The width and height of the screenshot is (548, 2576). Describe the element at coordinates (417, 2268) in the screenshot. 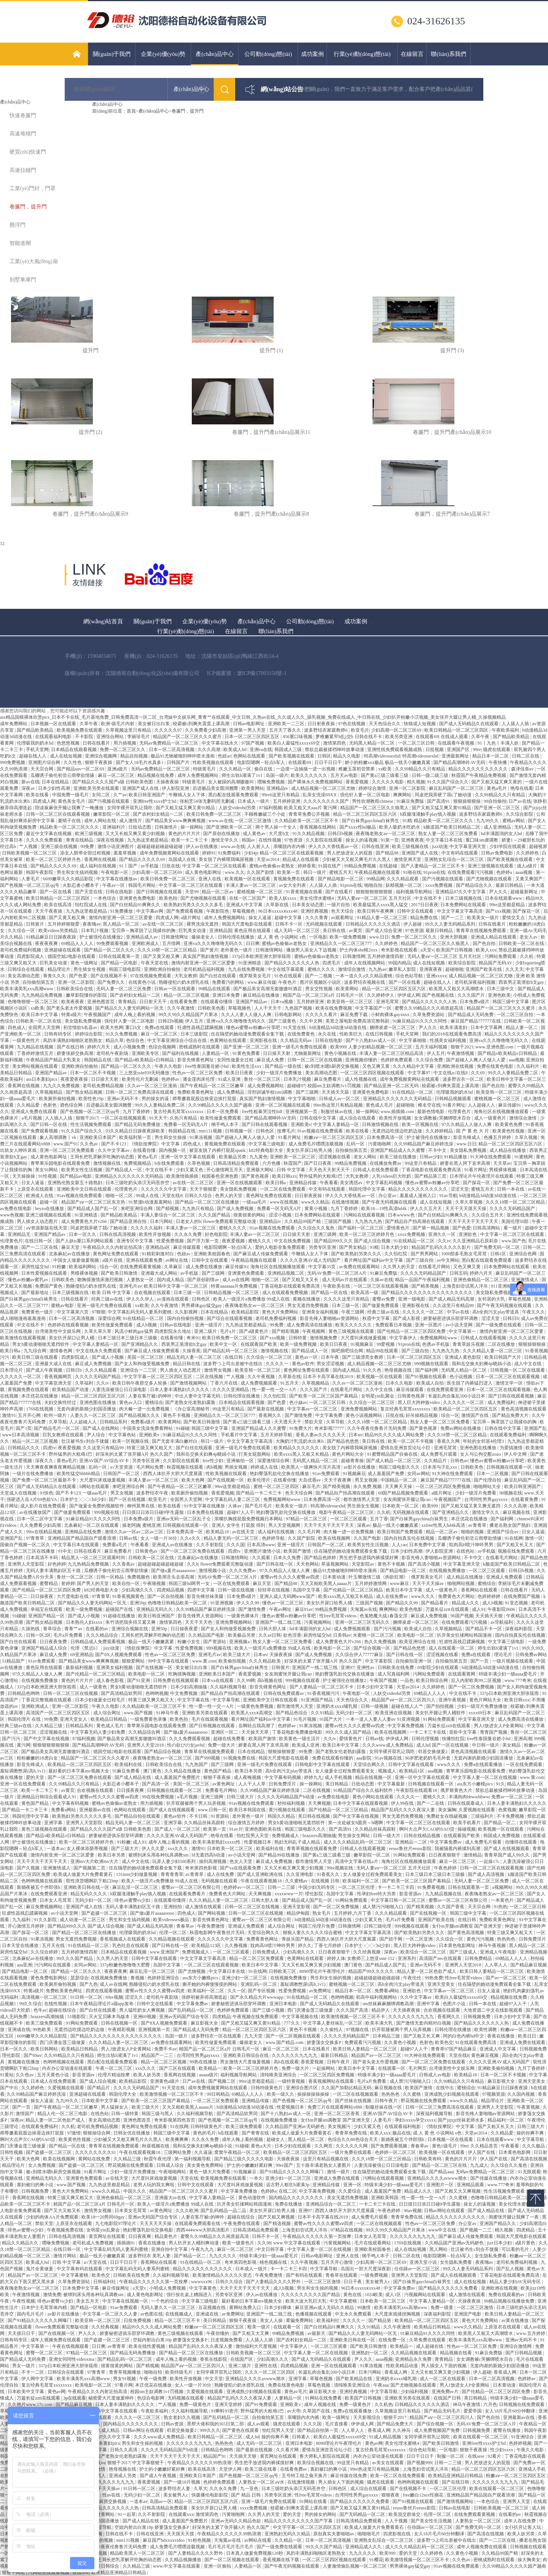

I see `任你躁av一区二区三区` at that location.